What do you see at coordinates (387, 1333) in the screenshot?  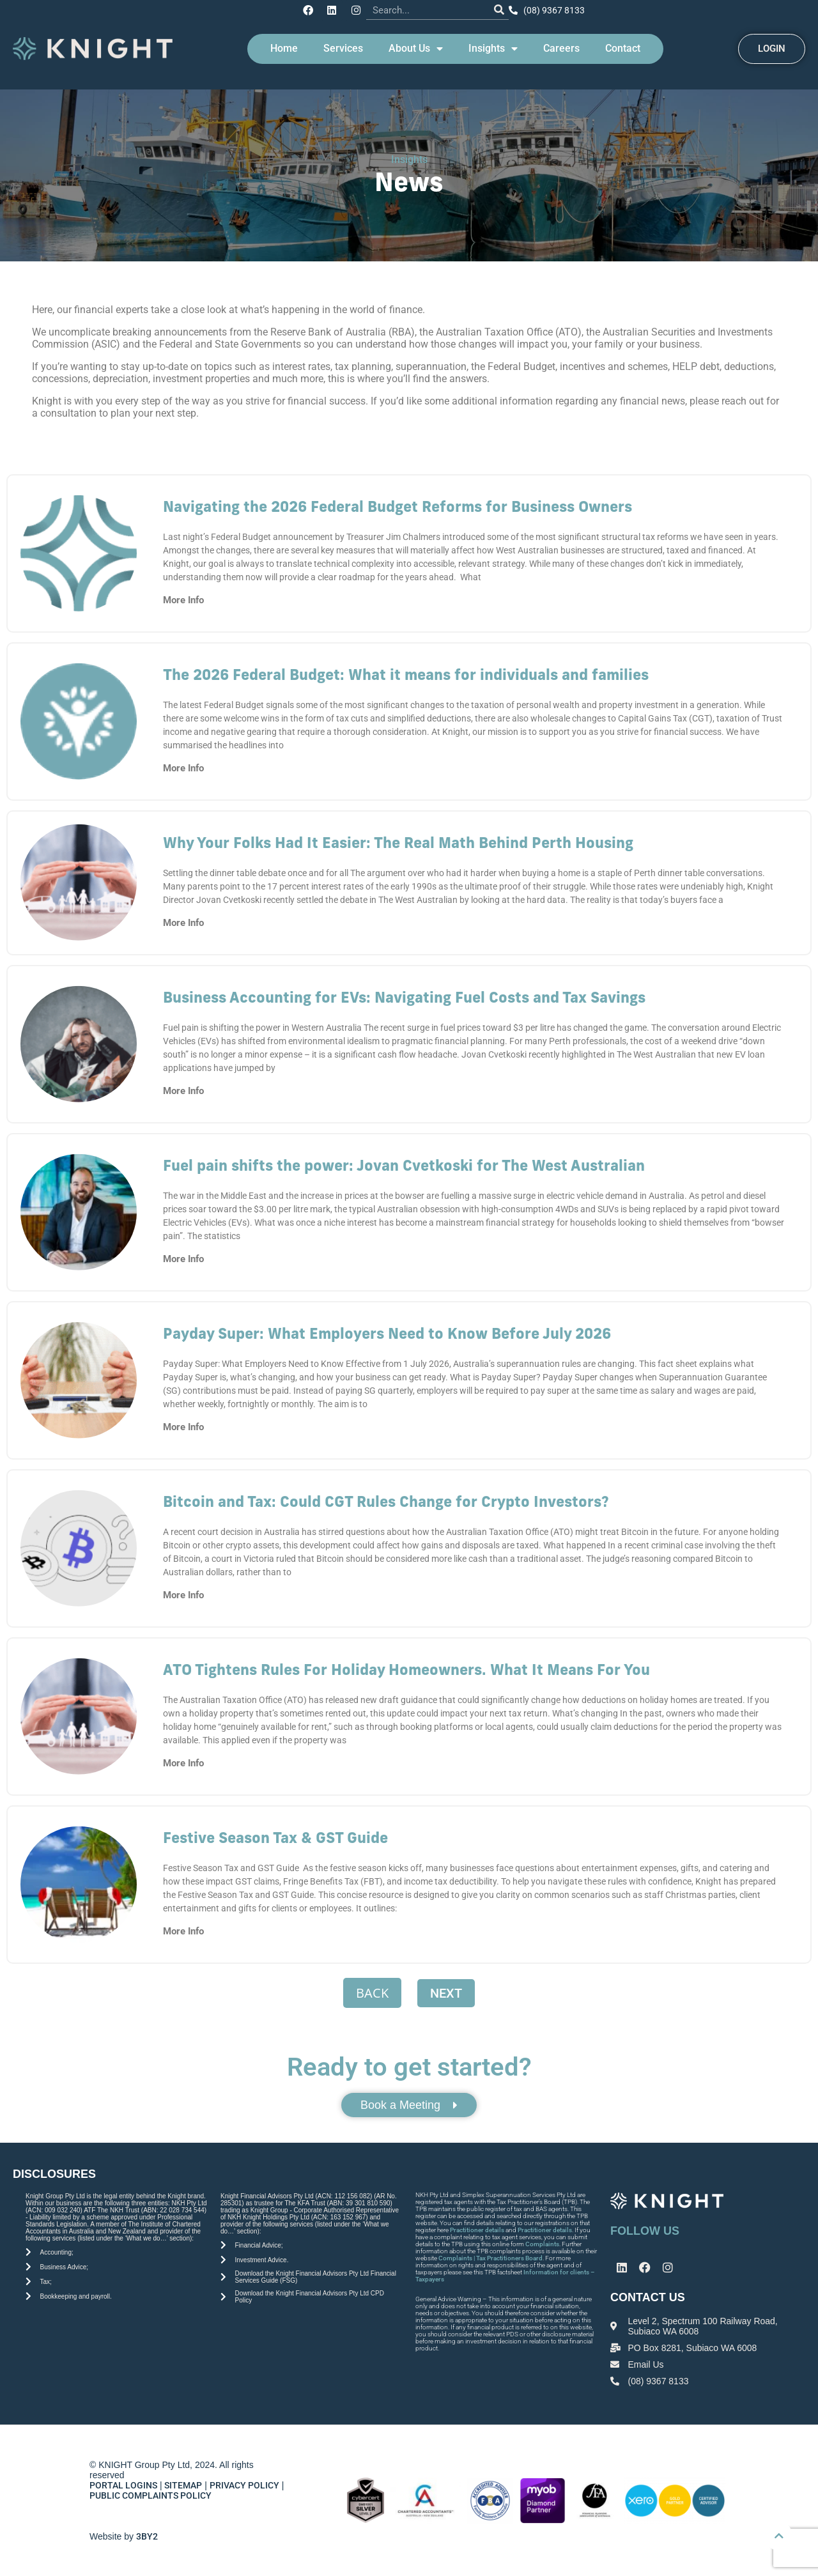 I see `Payday Super: What Employers Need to Know Before July 2026` at bounding box center [387, 1333].